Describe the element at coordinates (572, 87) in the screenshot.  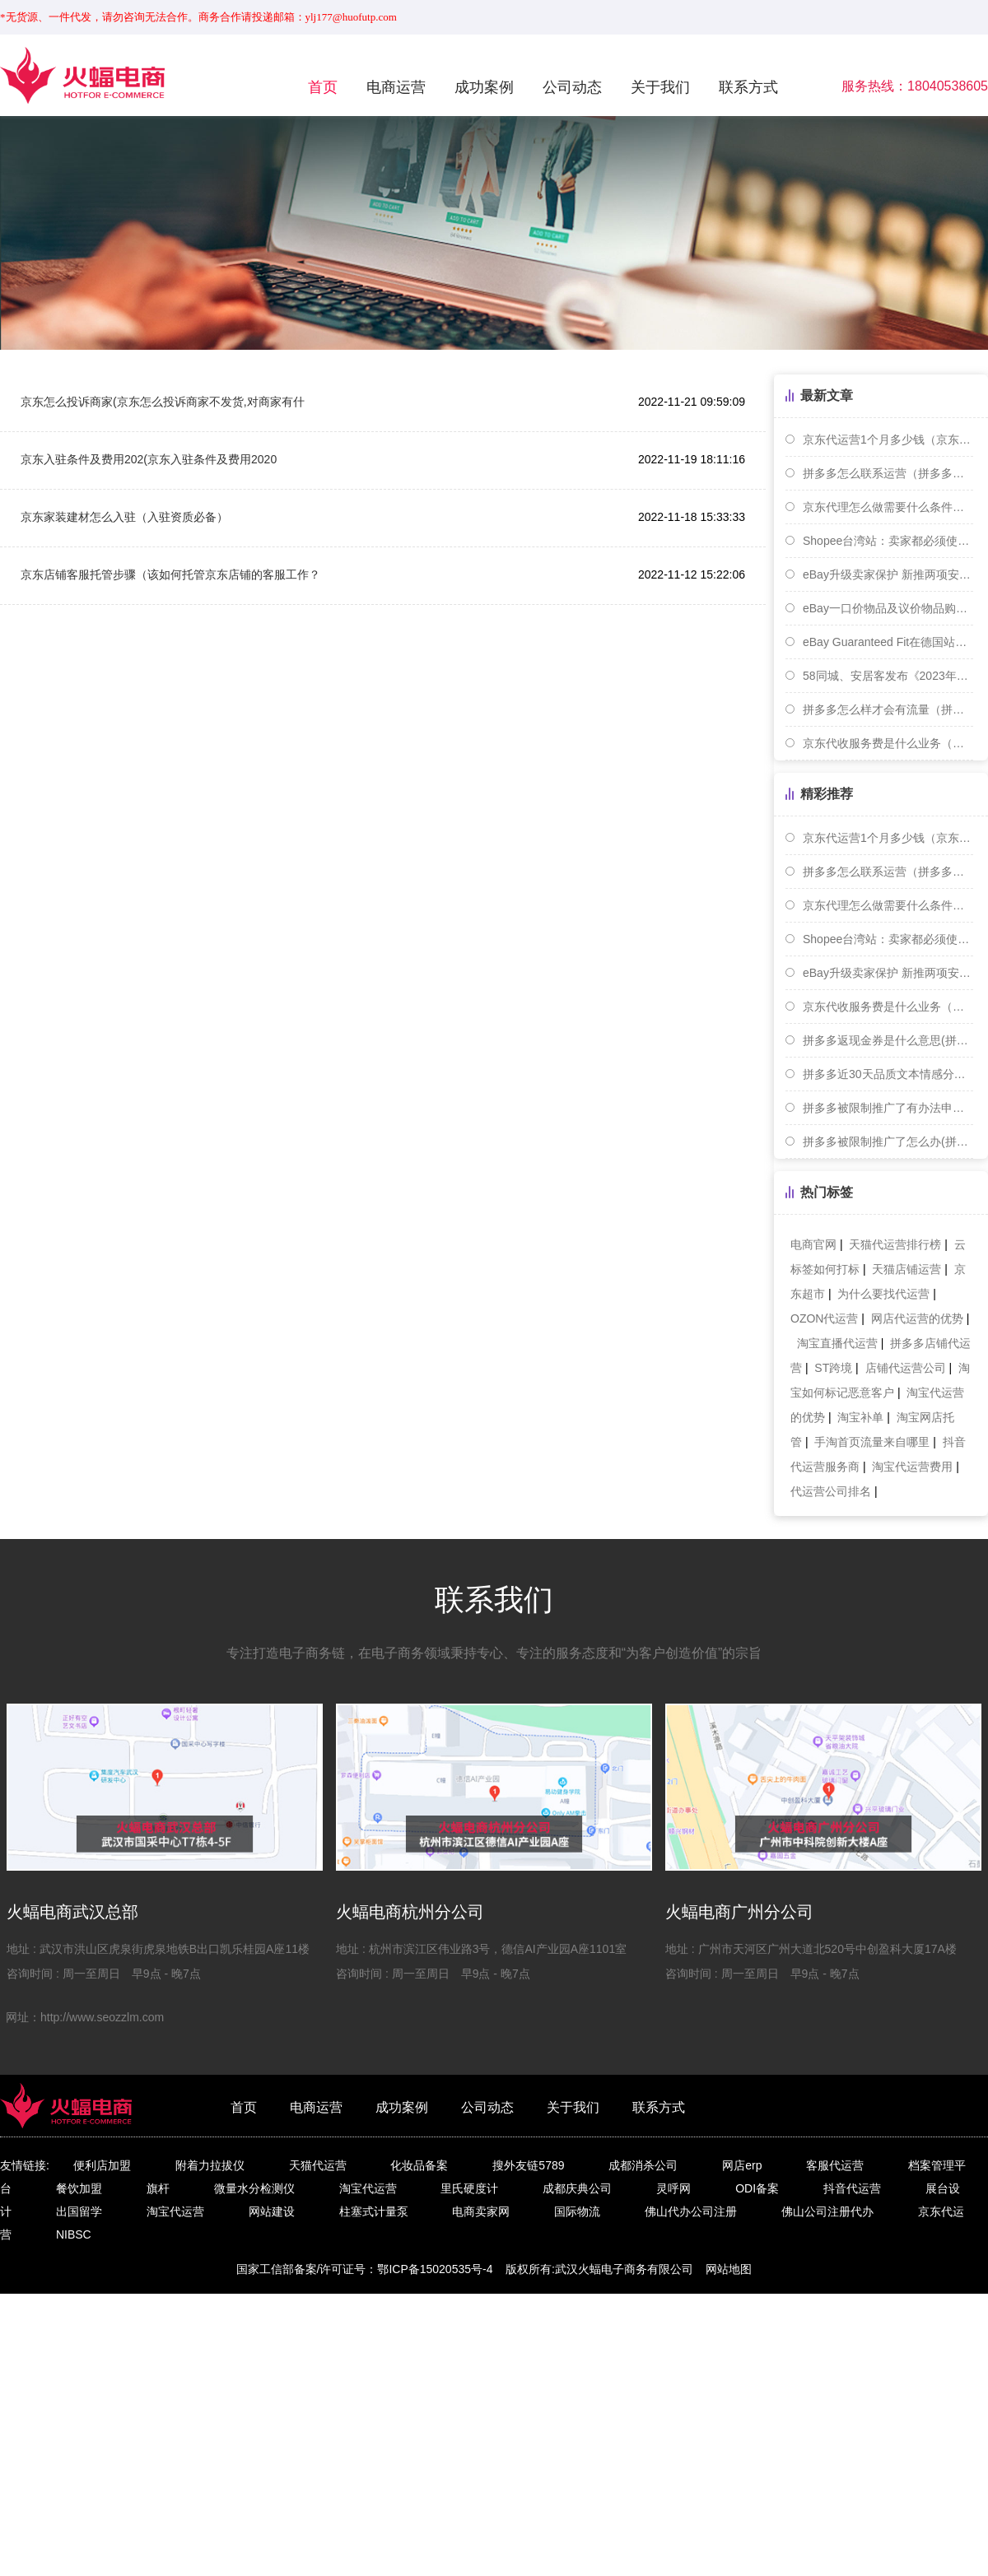
I see `公司动态` at that location.